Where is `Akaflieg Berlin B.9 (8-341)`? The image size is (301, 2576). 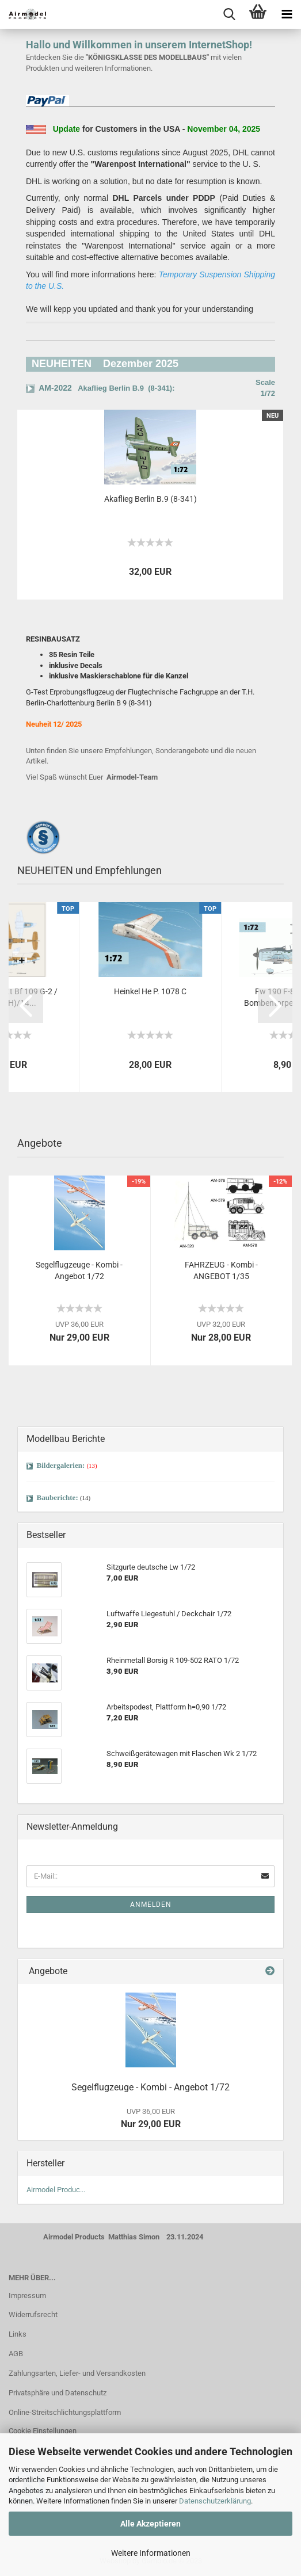
Akaflieg Berlin B.9 (8-341) is located at coordinates (150, 498).